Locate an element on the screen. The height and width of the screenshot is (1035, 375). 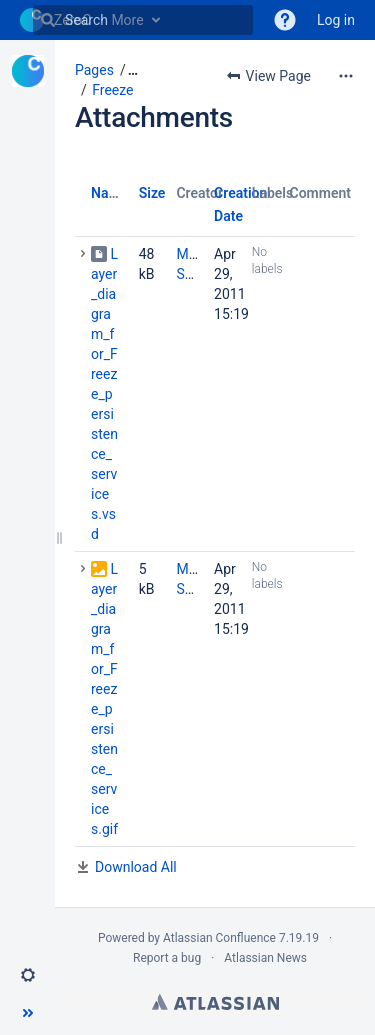
Download All is located at coordinates (136, 867).